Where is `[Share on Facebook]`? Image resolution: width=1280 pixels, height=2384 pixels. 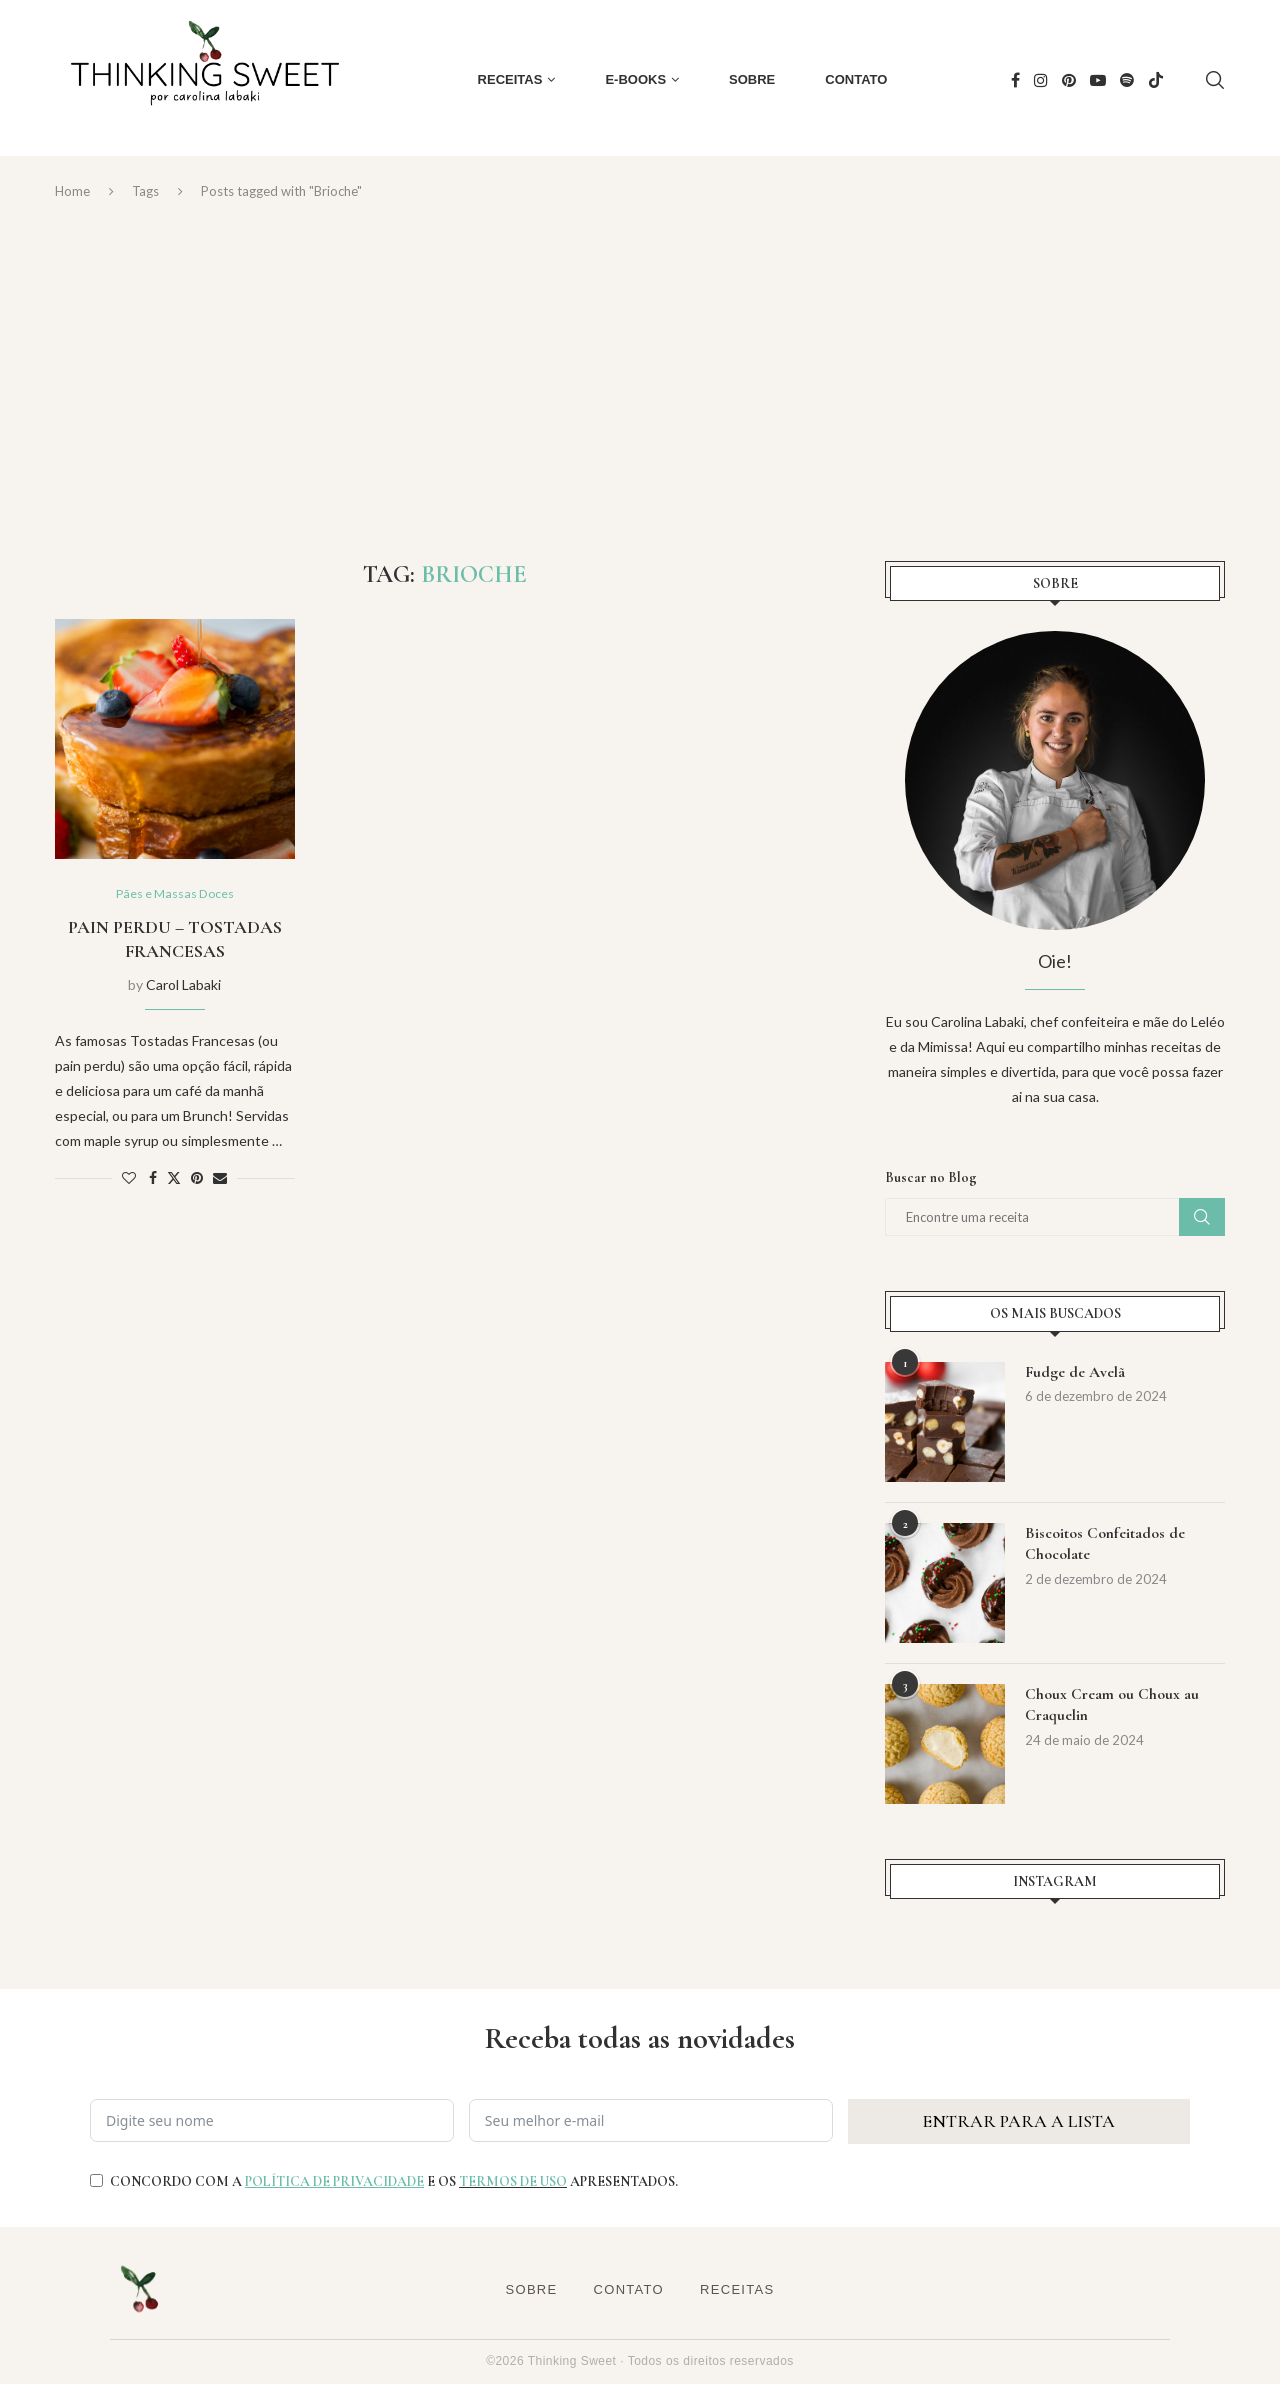
[Share on Facebook] is located at coordinates (153, 1179).